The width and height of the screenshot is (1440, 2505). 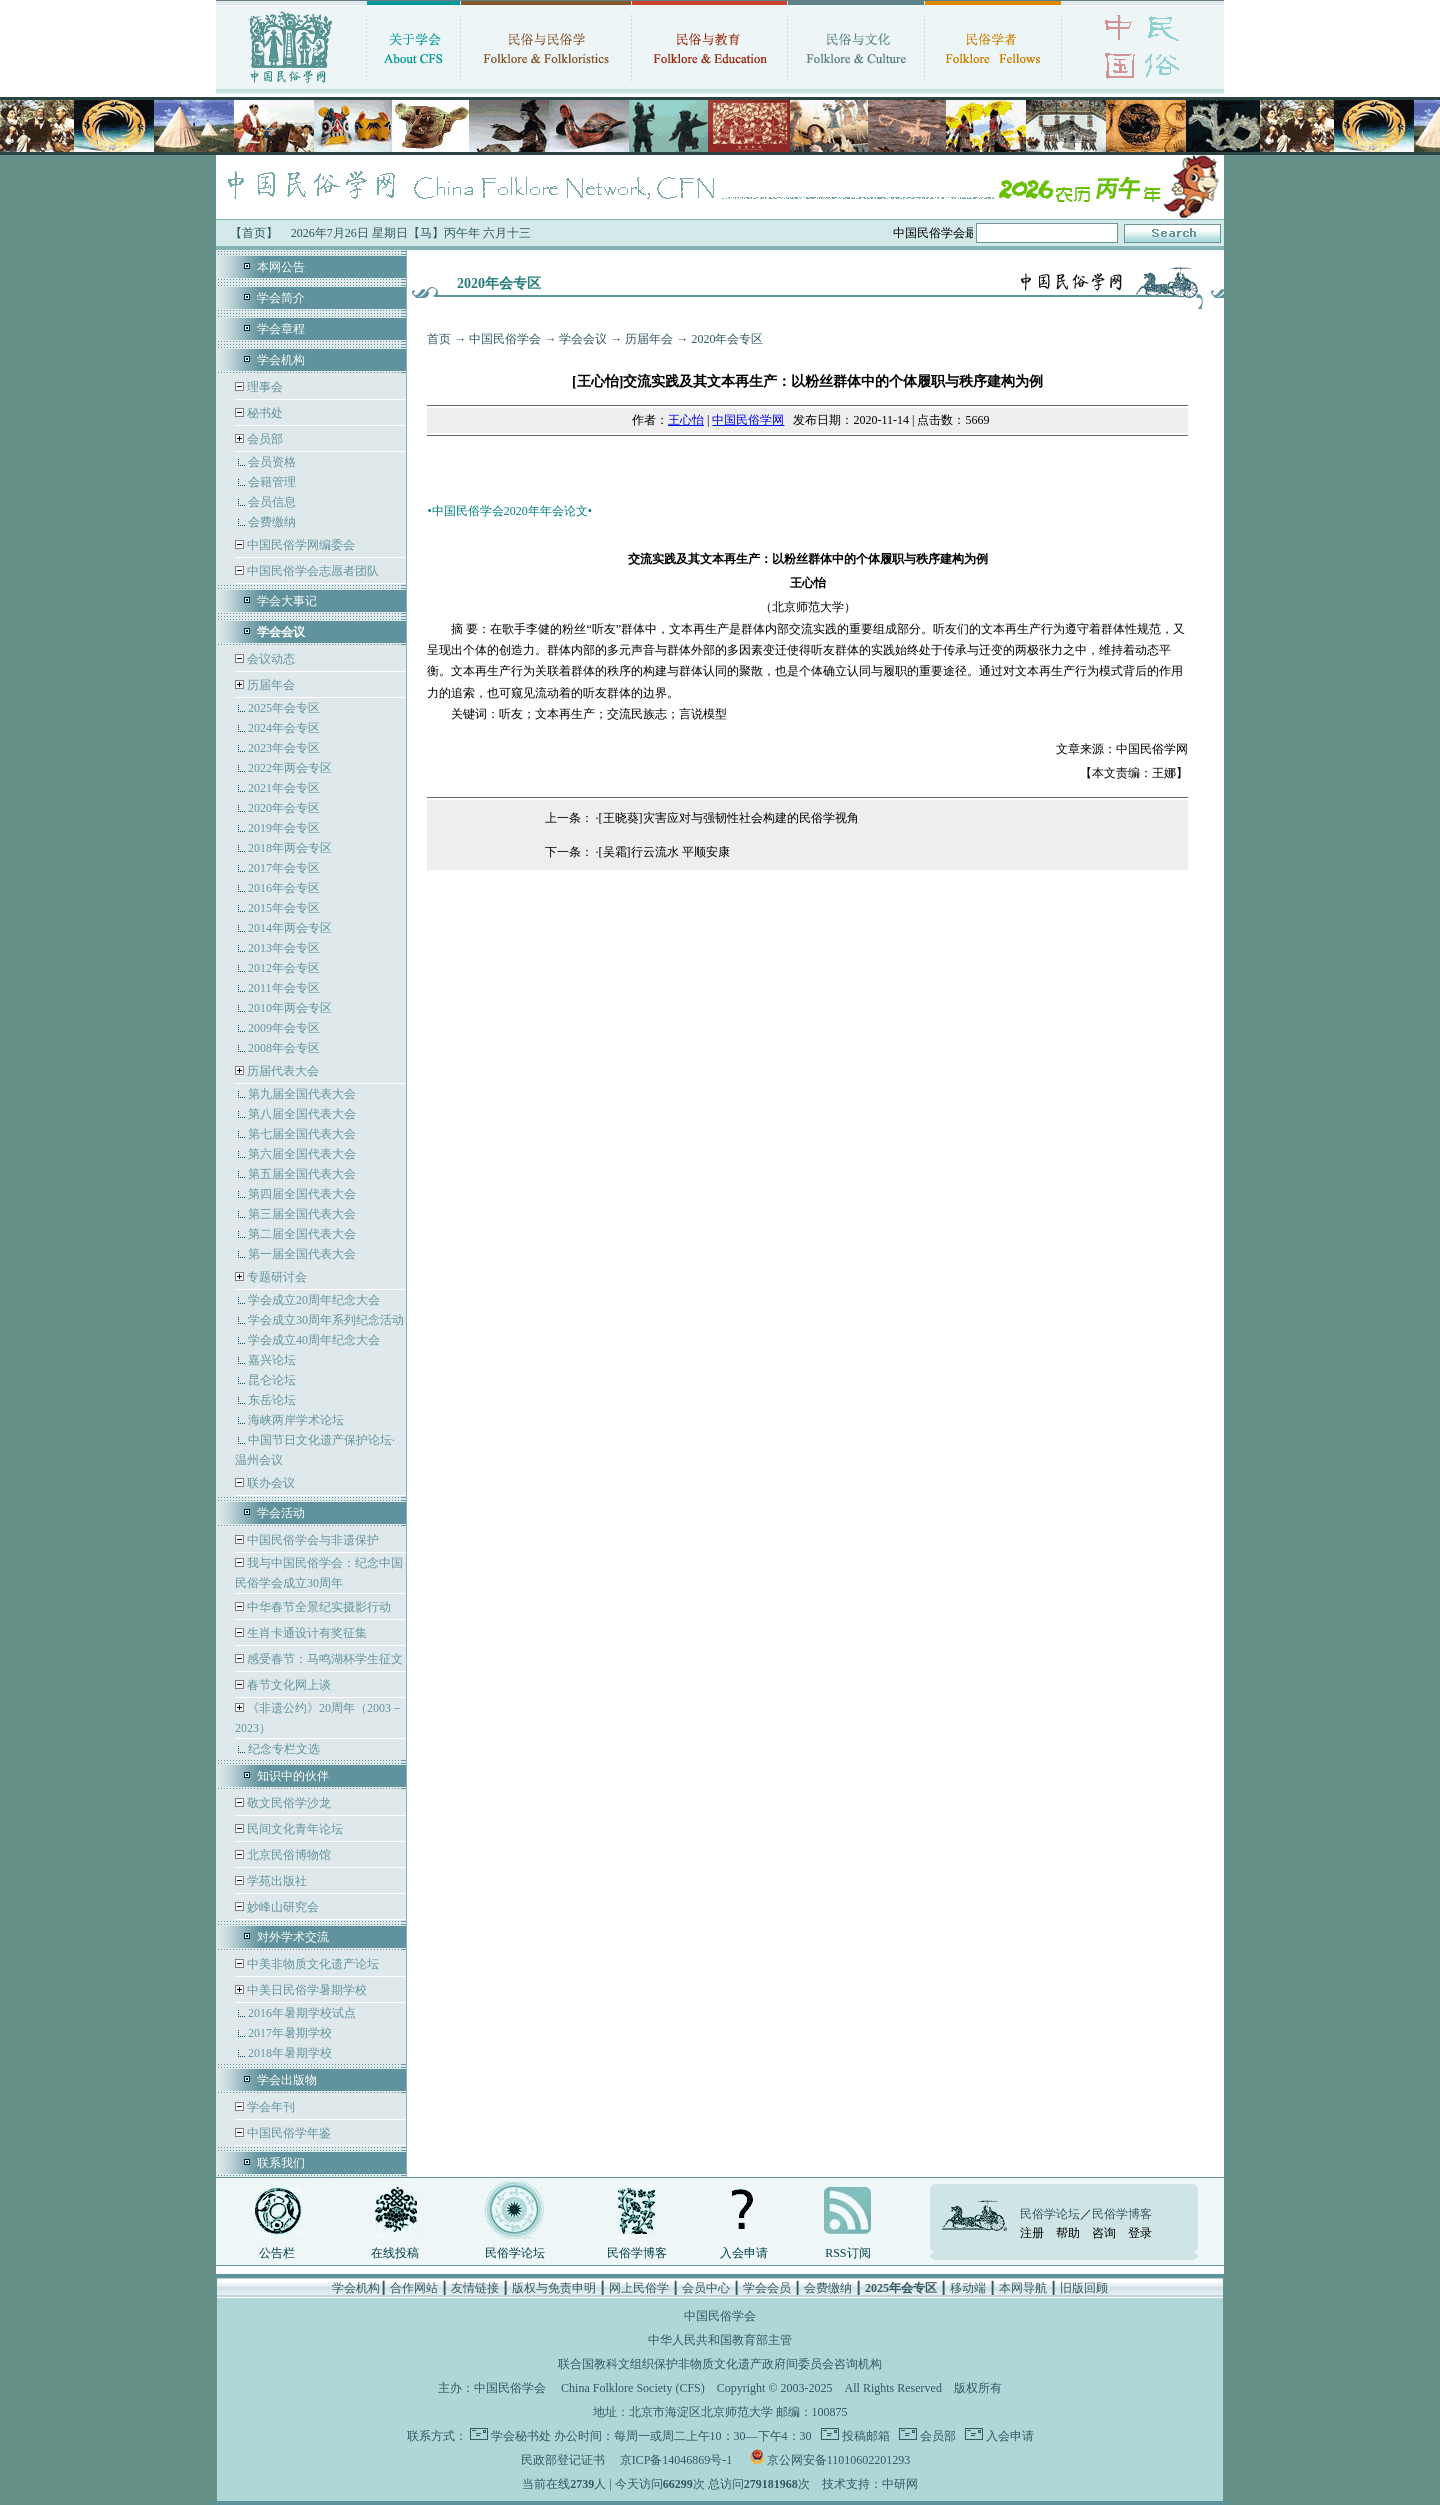 I want to click on 2009年会专区, so click(x=284, y=1028).